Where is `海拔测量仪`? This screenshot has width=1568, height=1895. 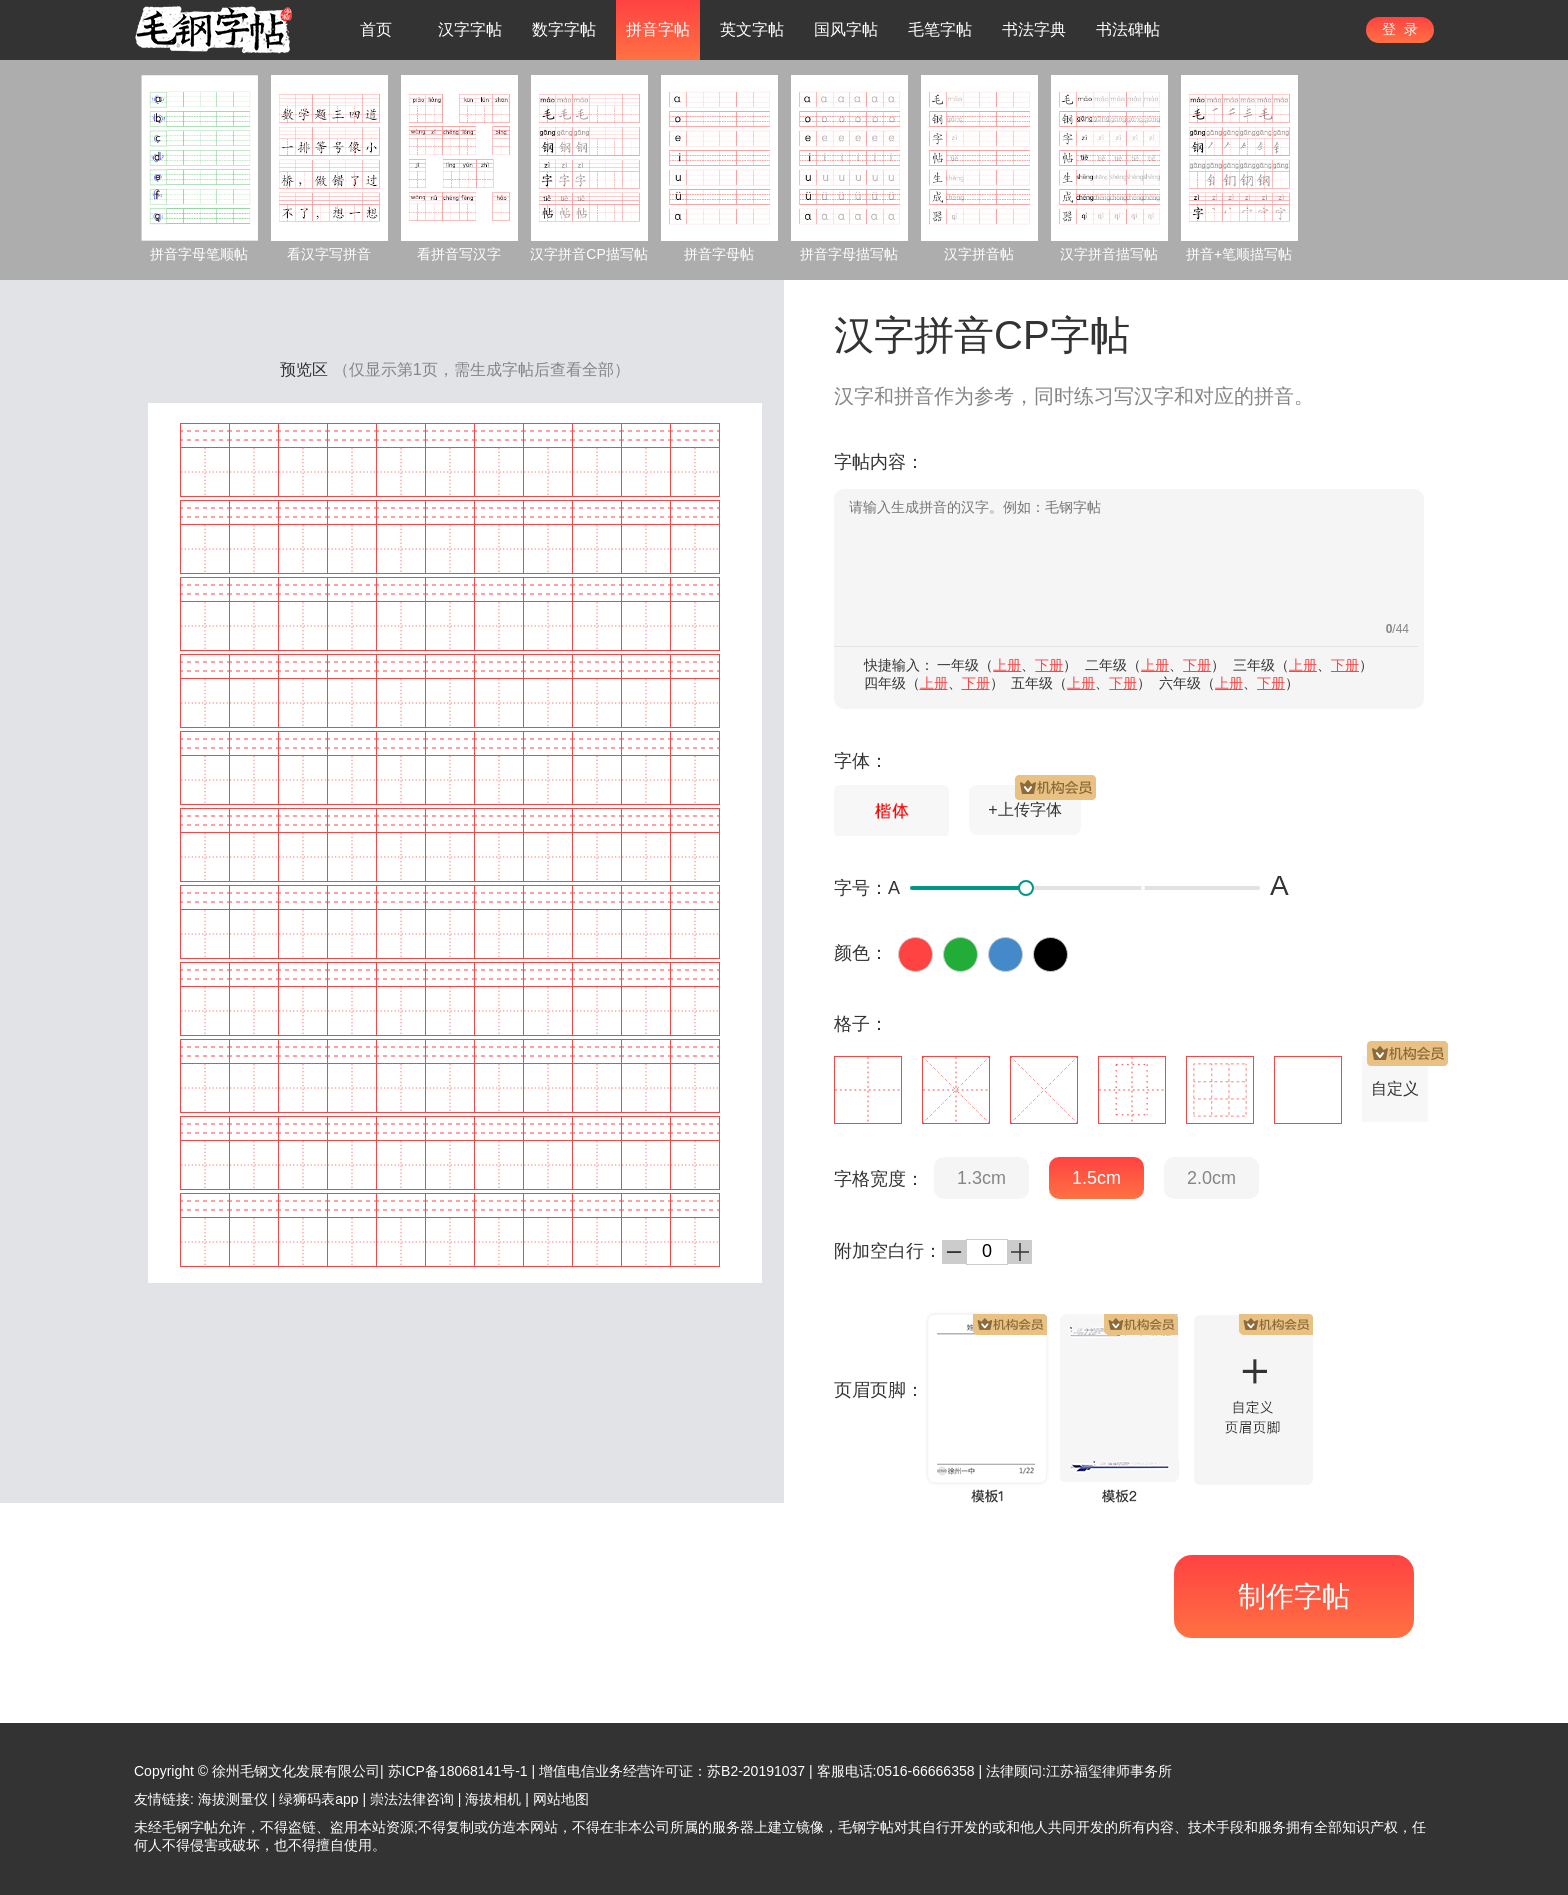
海拔测量仪 is located at coordinates (233, 1799).